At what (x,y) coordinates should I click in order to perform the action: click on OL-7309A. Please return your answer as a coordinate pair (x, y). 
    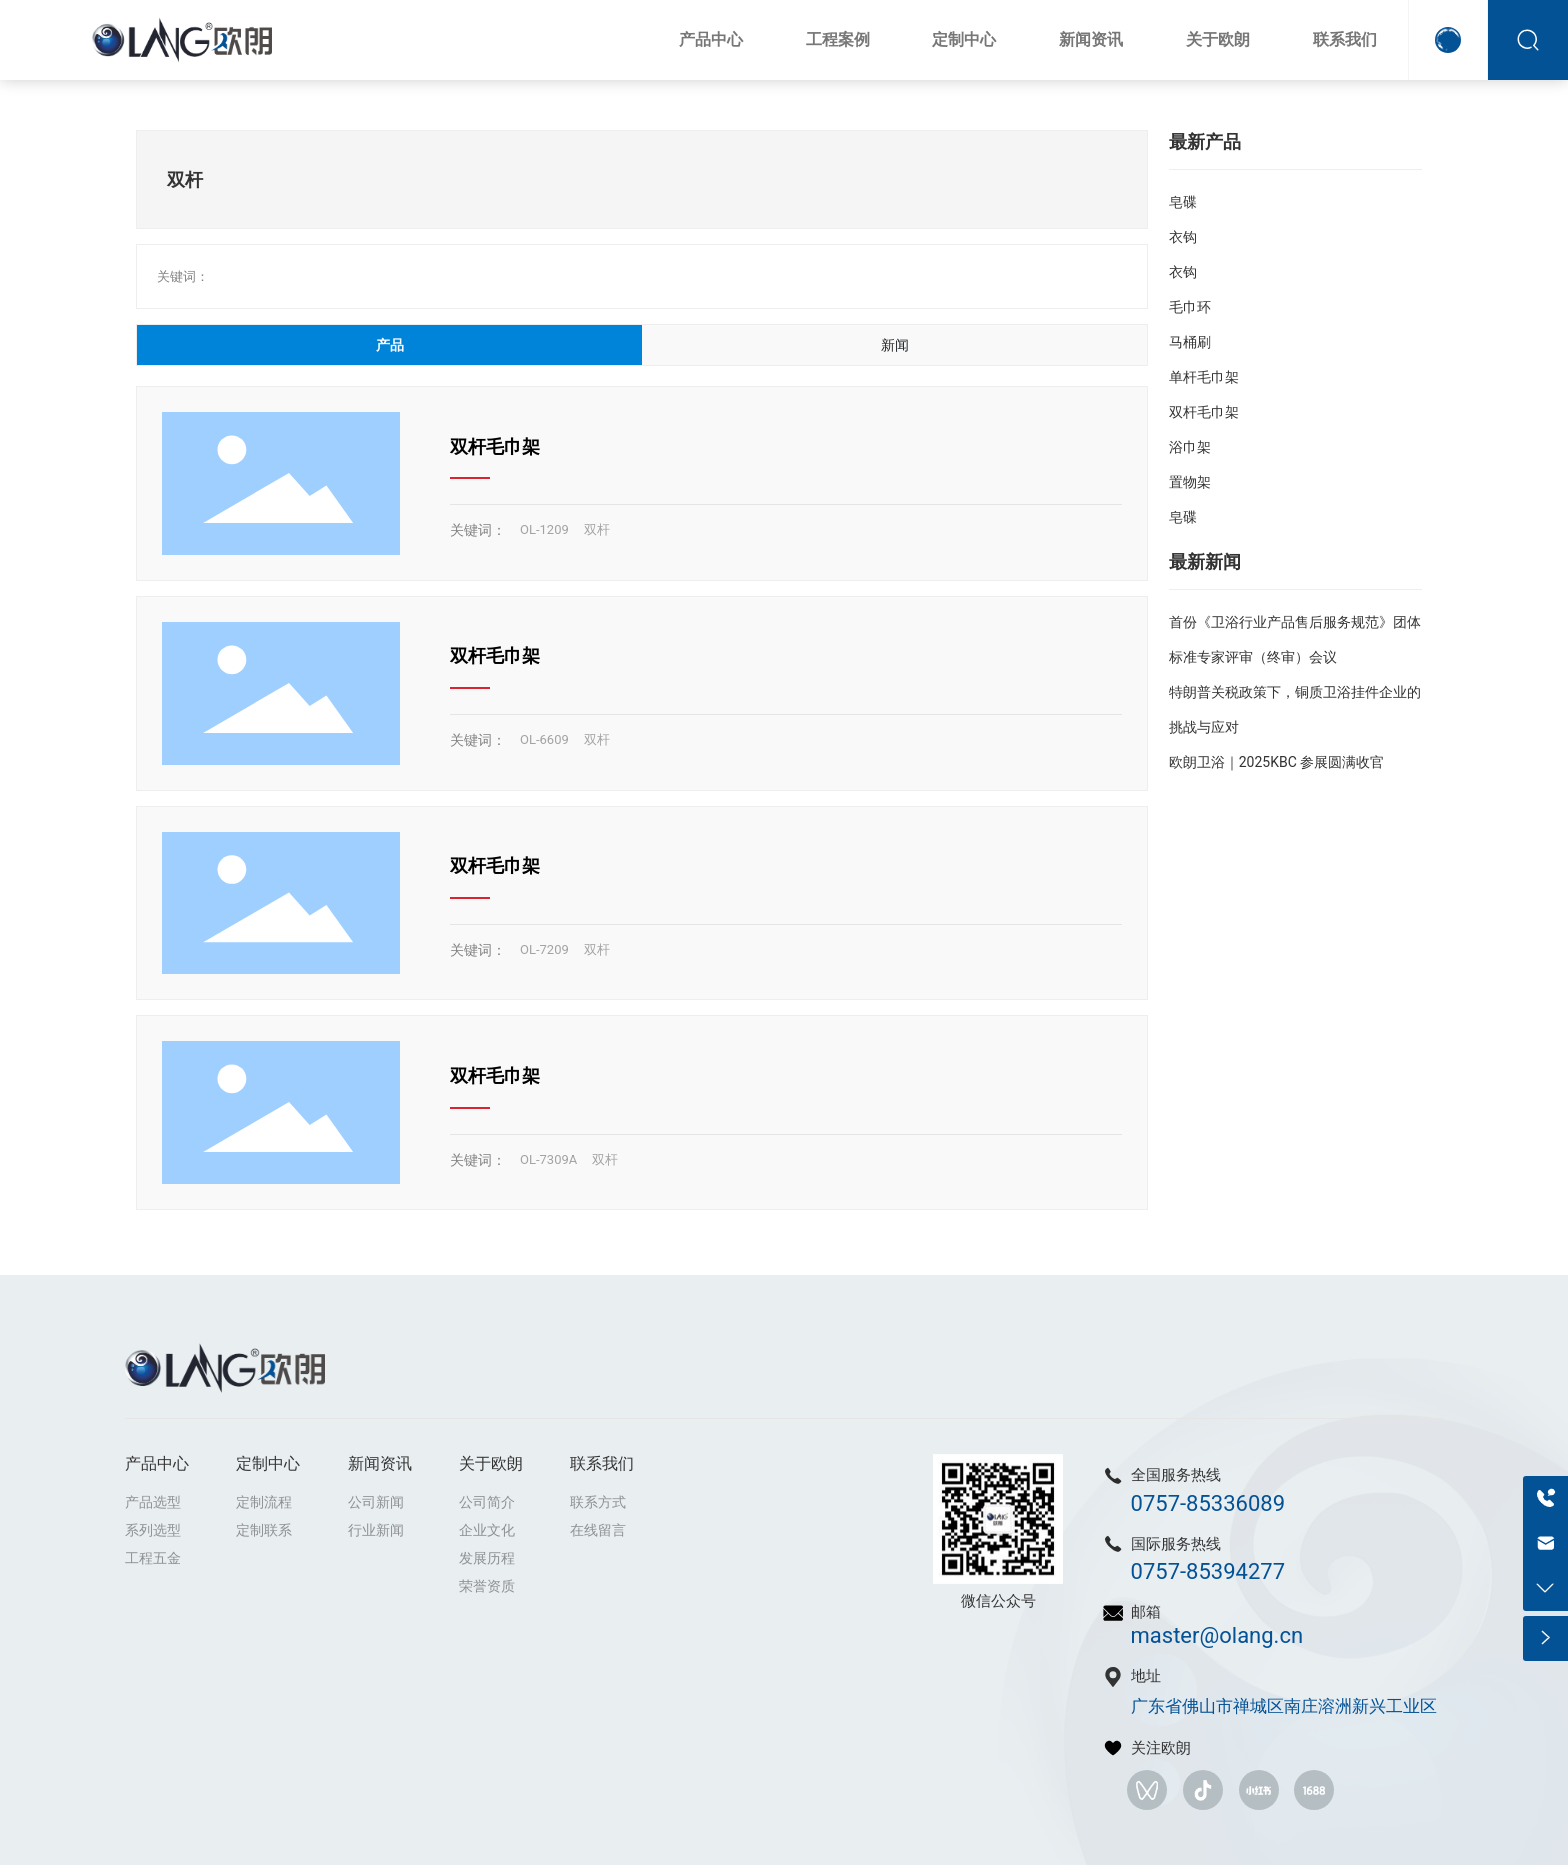
    Looking at the image, I should click on (548, 1159).